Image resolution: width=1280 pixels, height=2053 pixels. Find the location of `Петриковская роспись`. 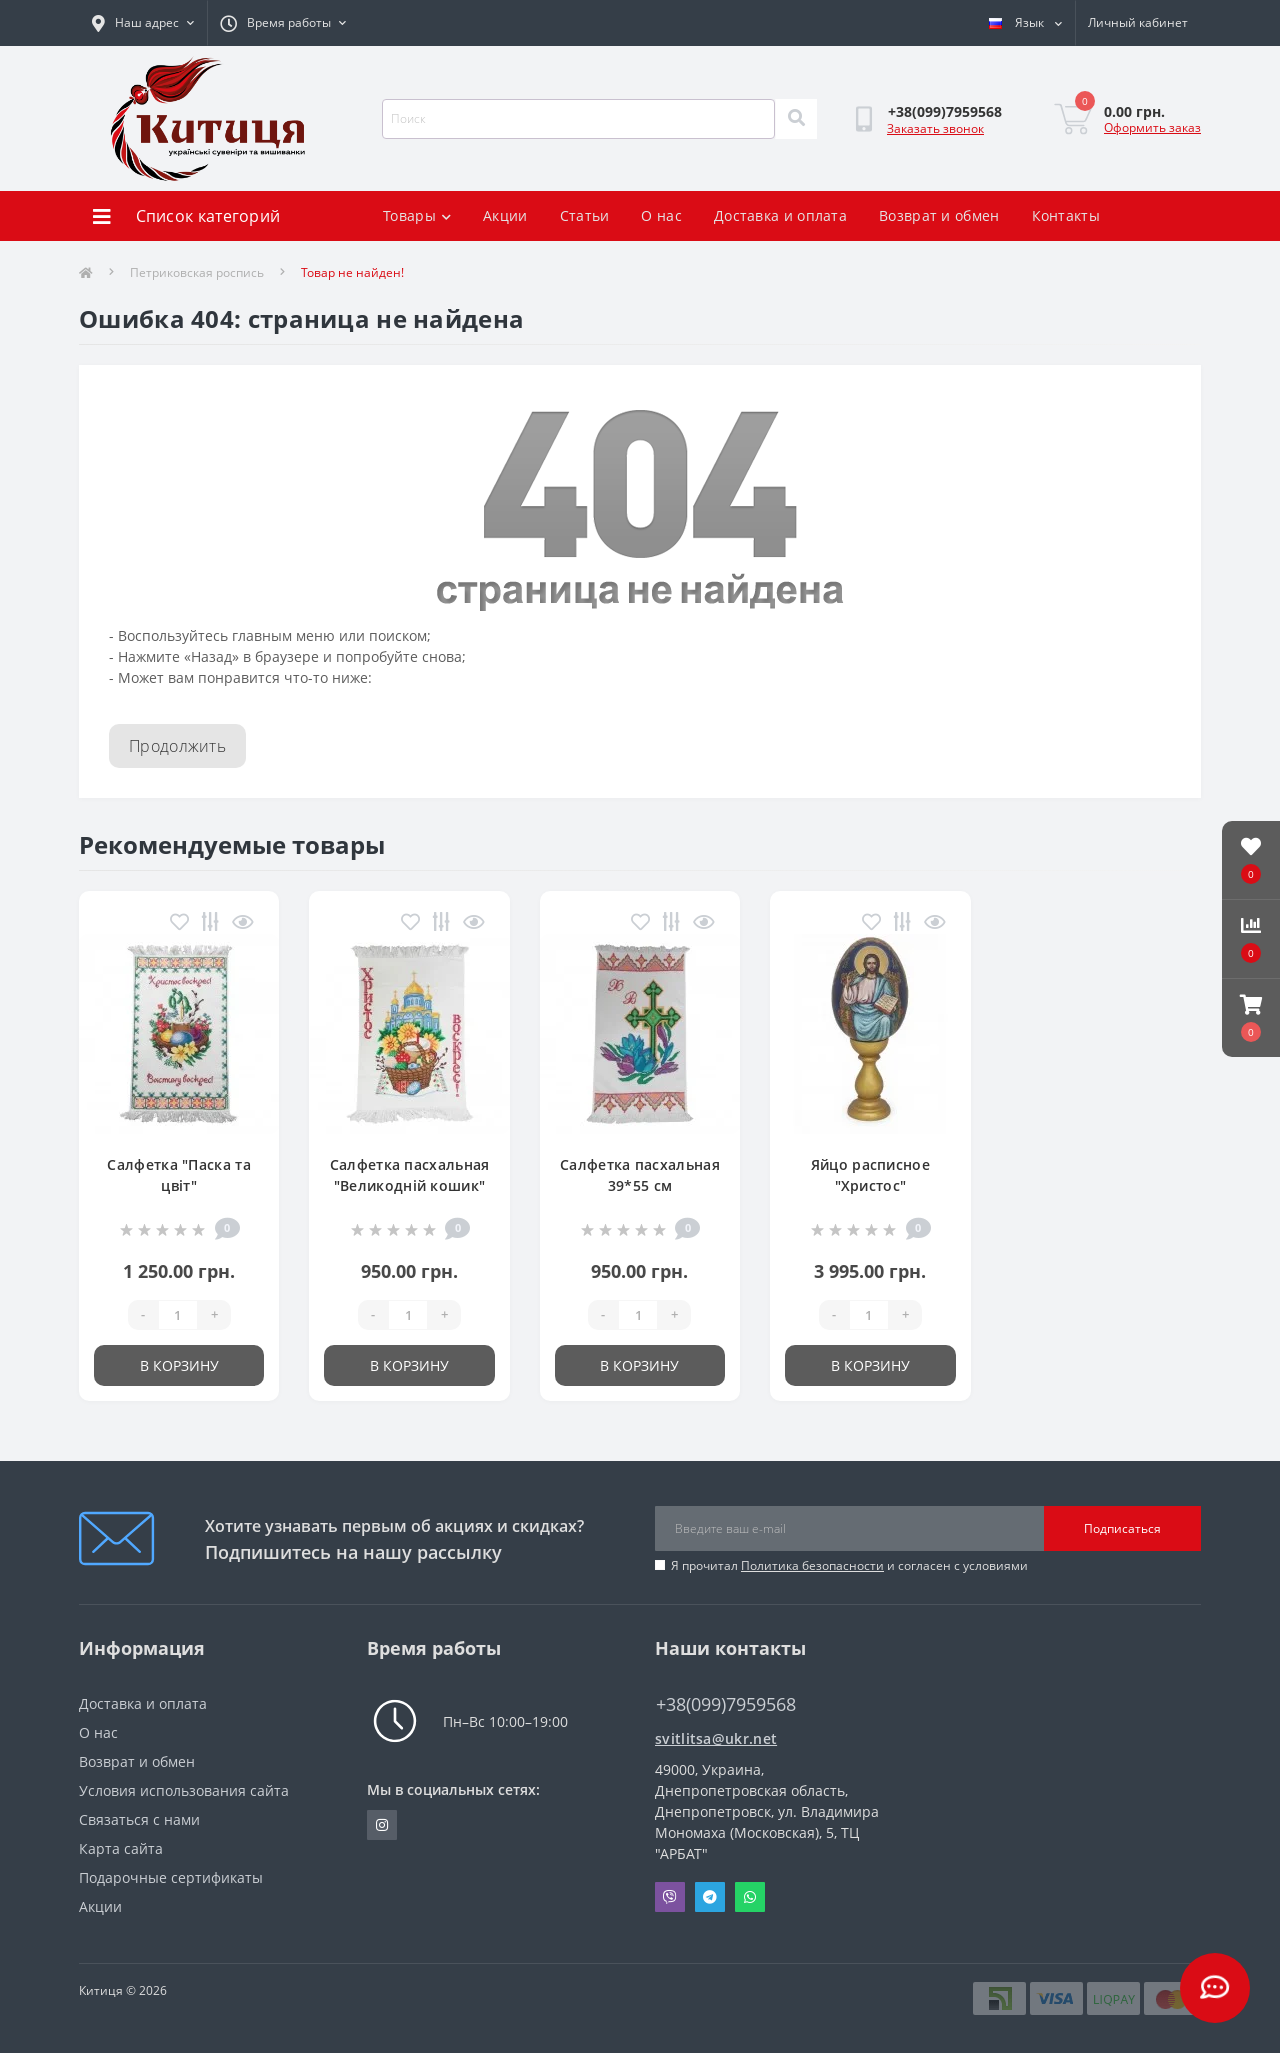

Петриковская роспись is located at coordinates (197, 272).